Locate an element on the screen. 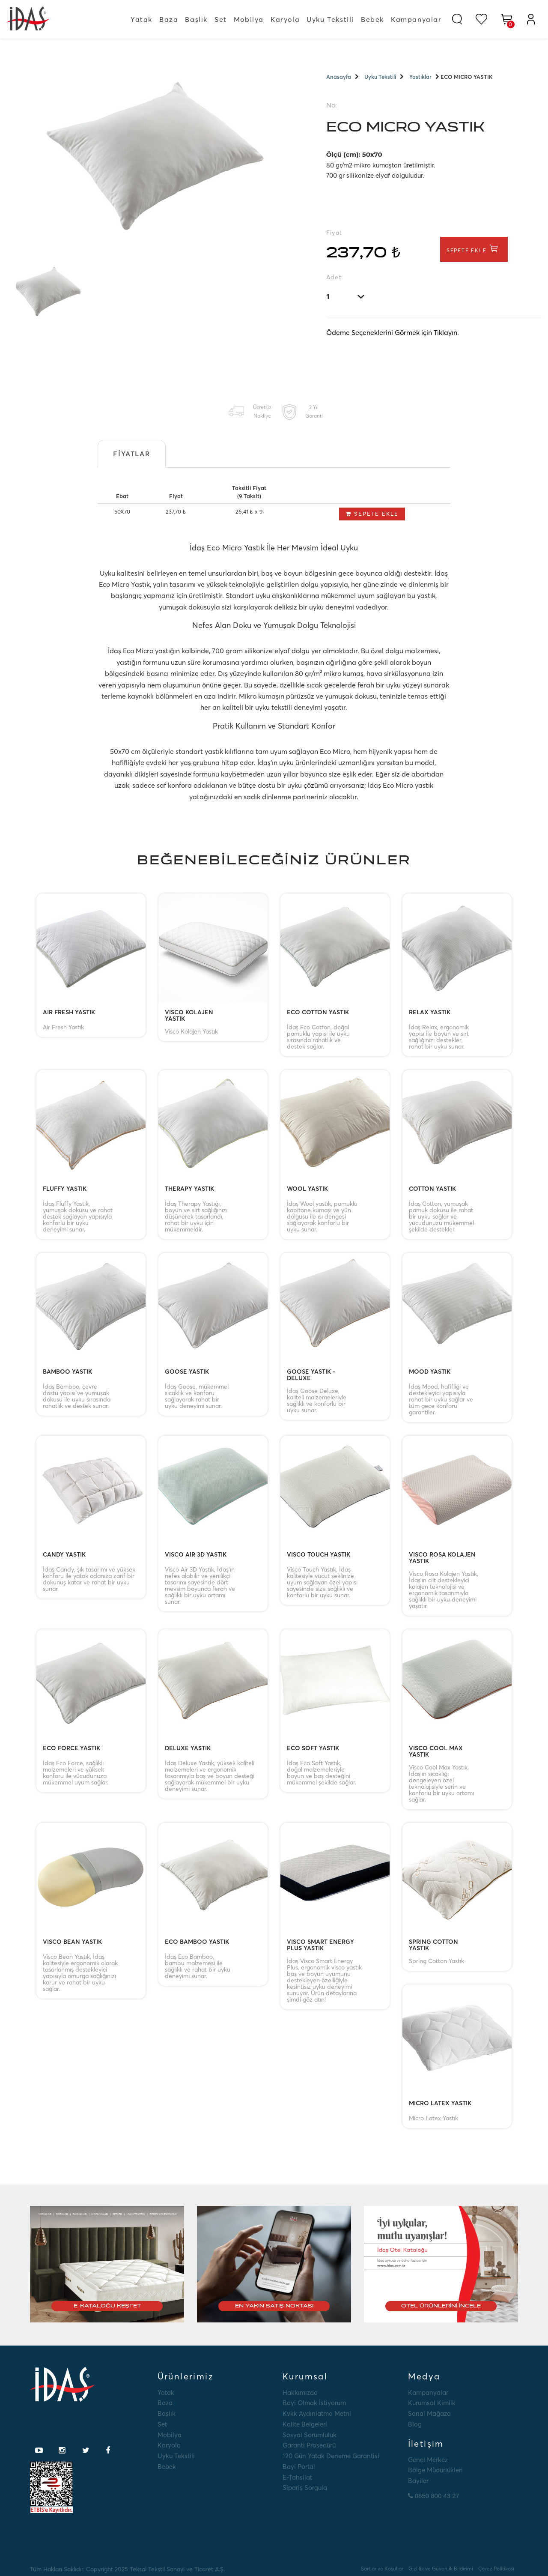 This screenshot has height=2576, width=548. Sosyal Sorumluluk is located at coordinates (310, 2435).